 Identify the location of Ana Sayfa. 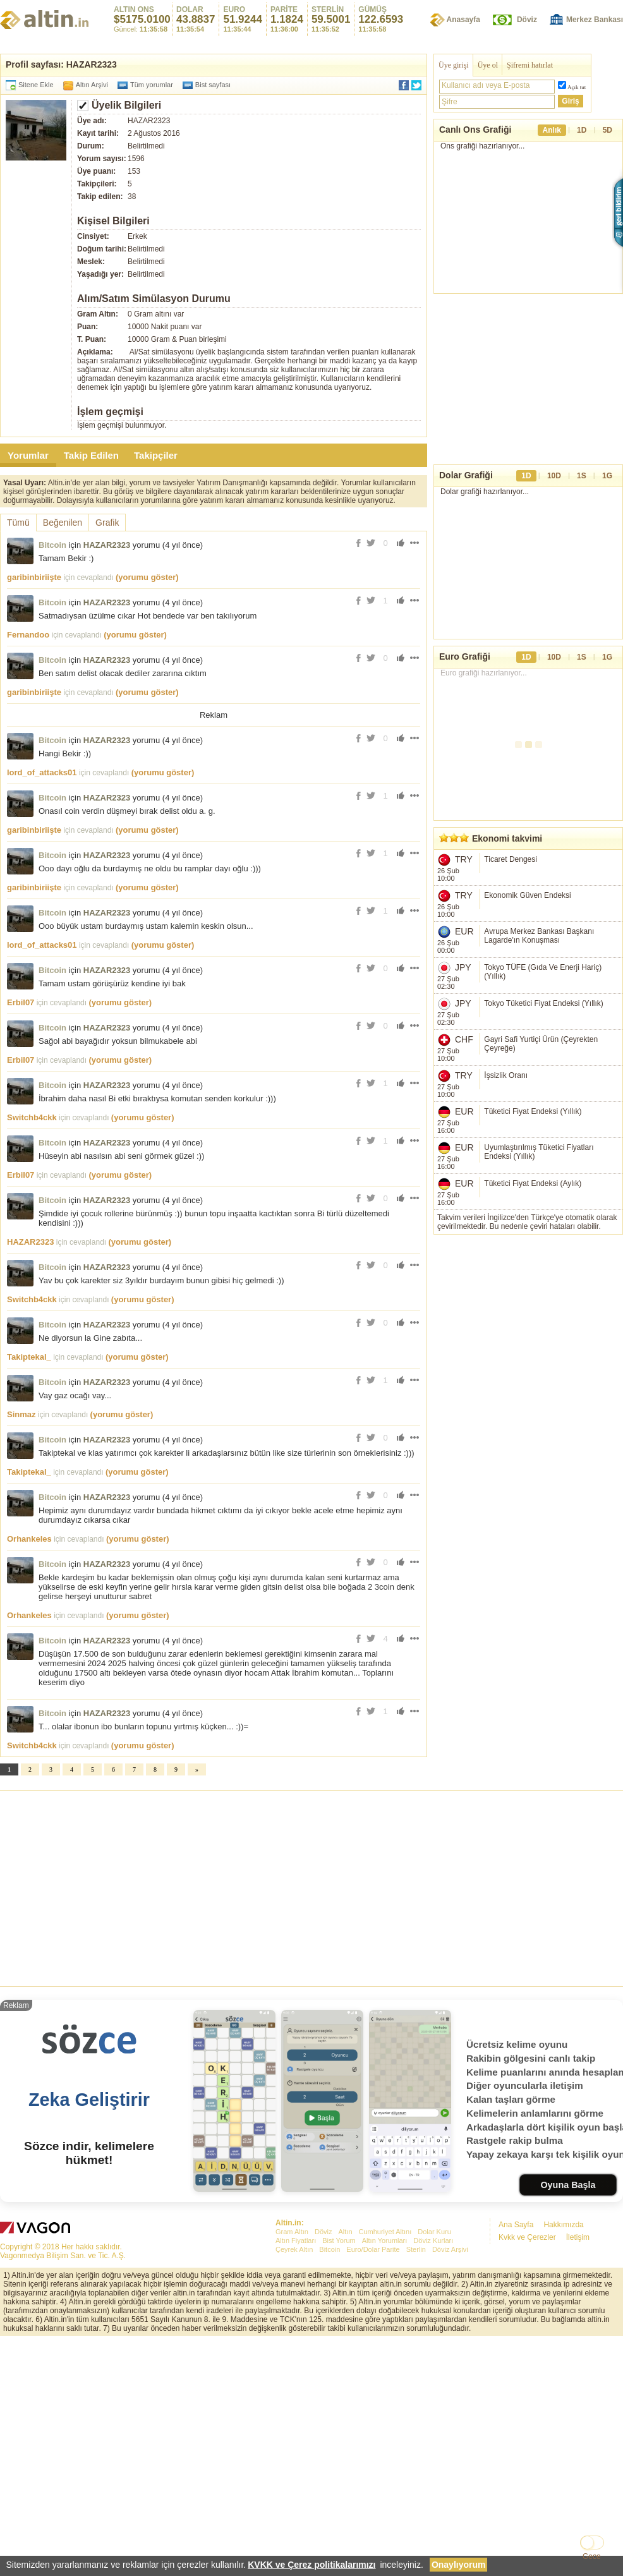
(516, 2224).